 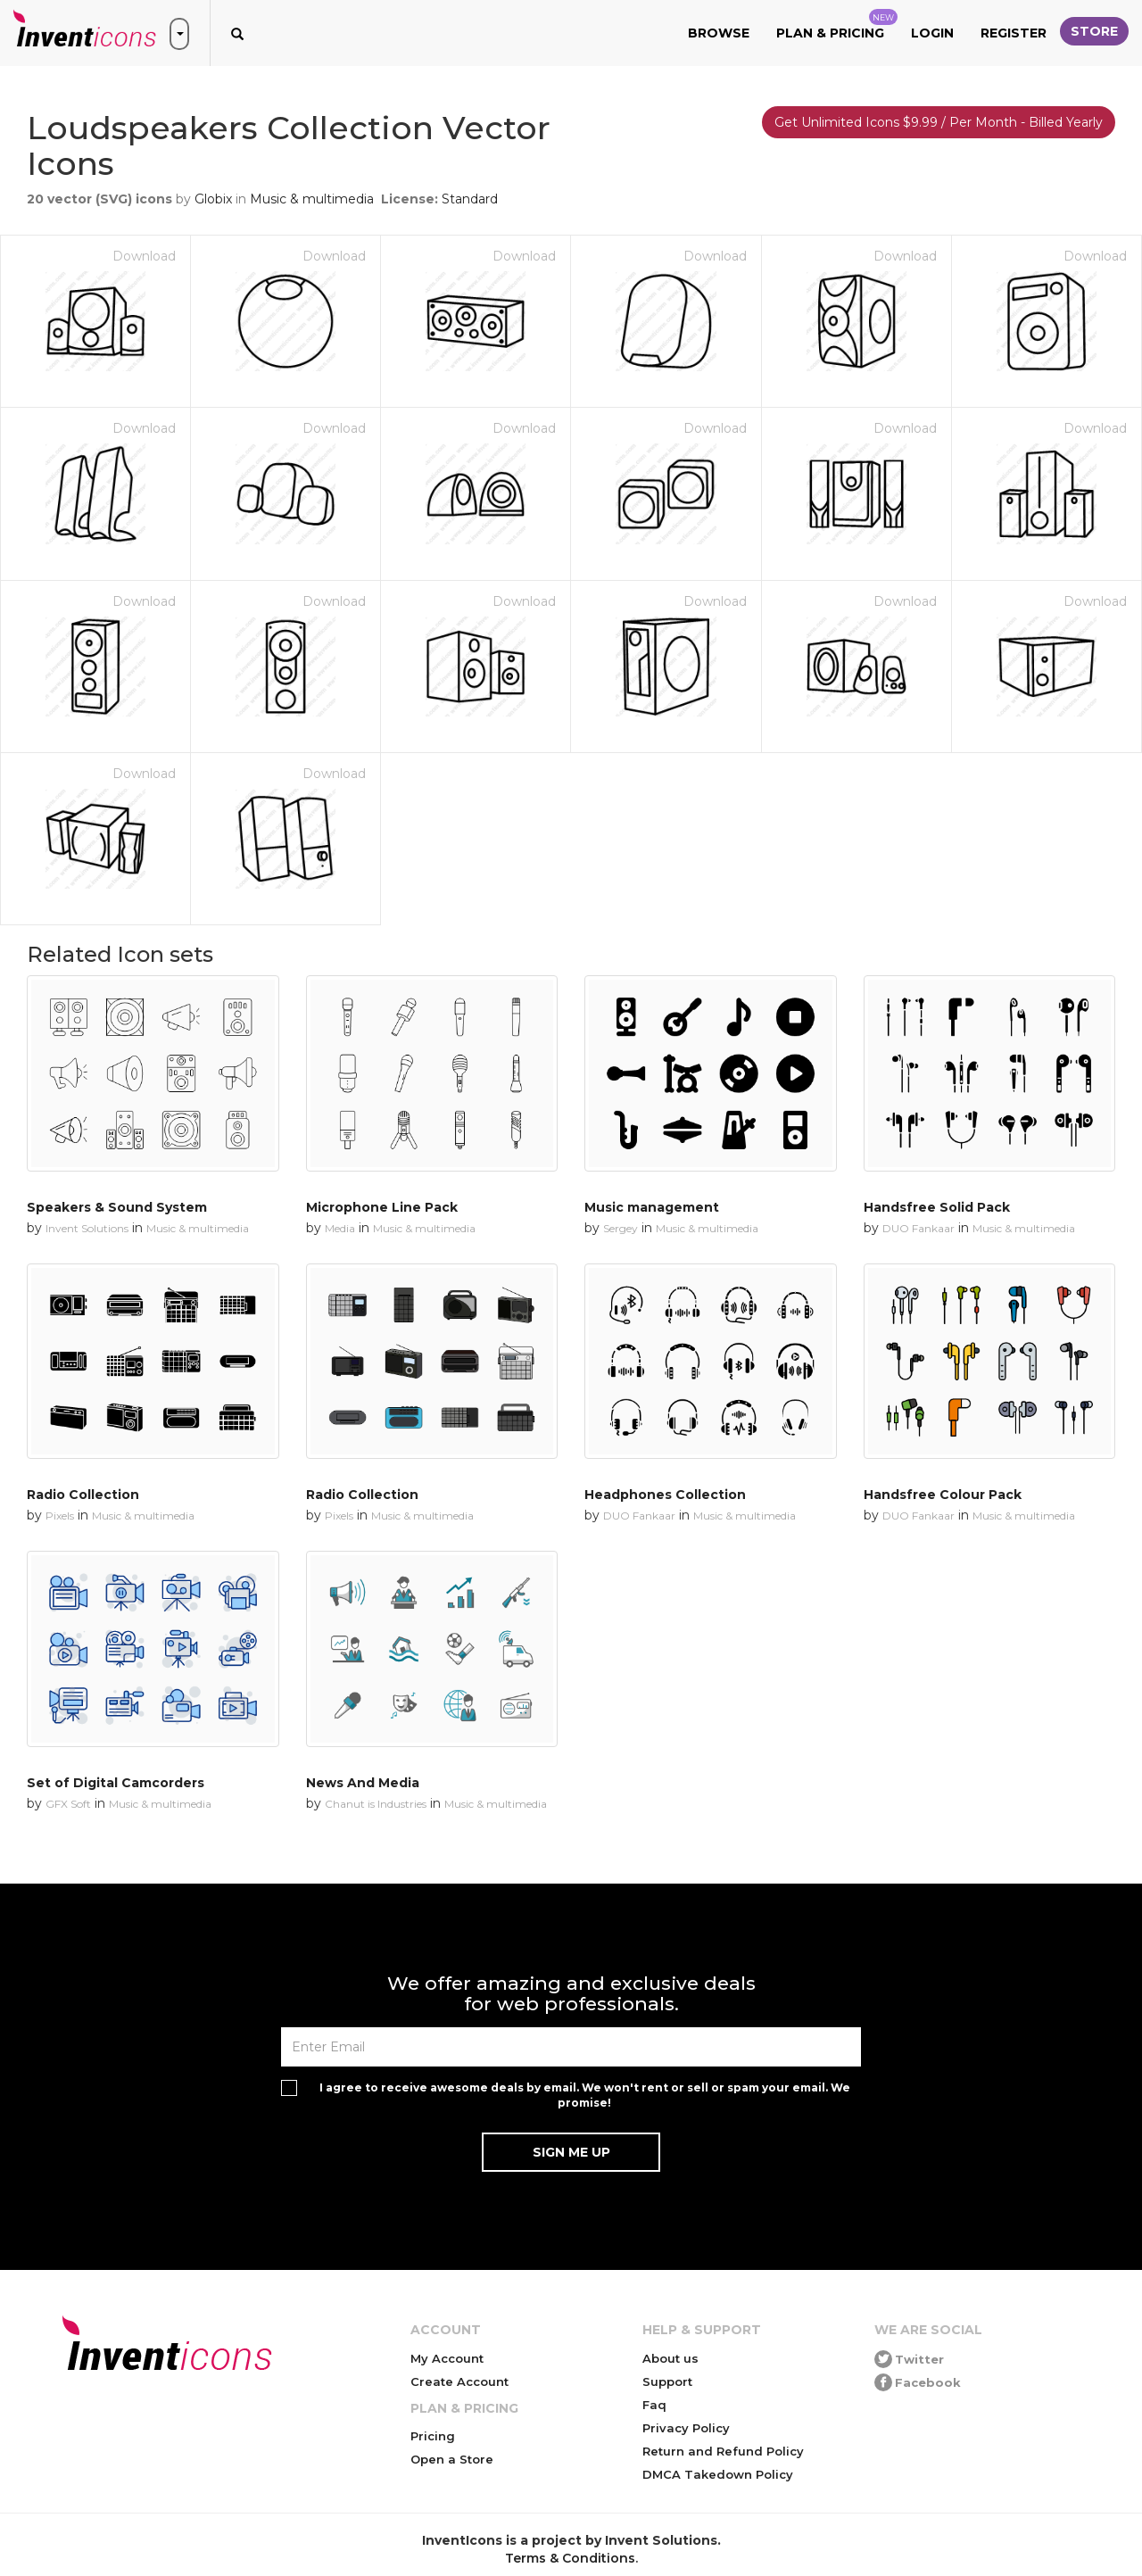 I want to click on Radio Collection, so click(x=83, y=1495).